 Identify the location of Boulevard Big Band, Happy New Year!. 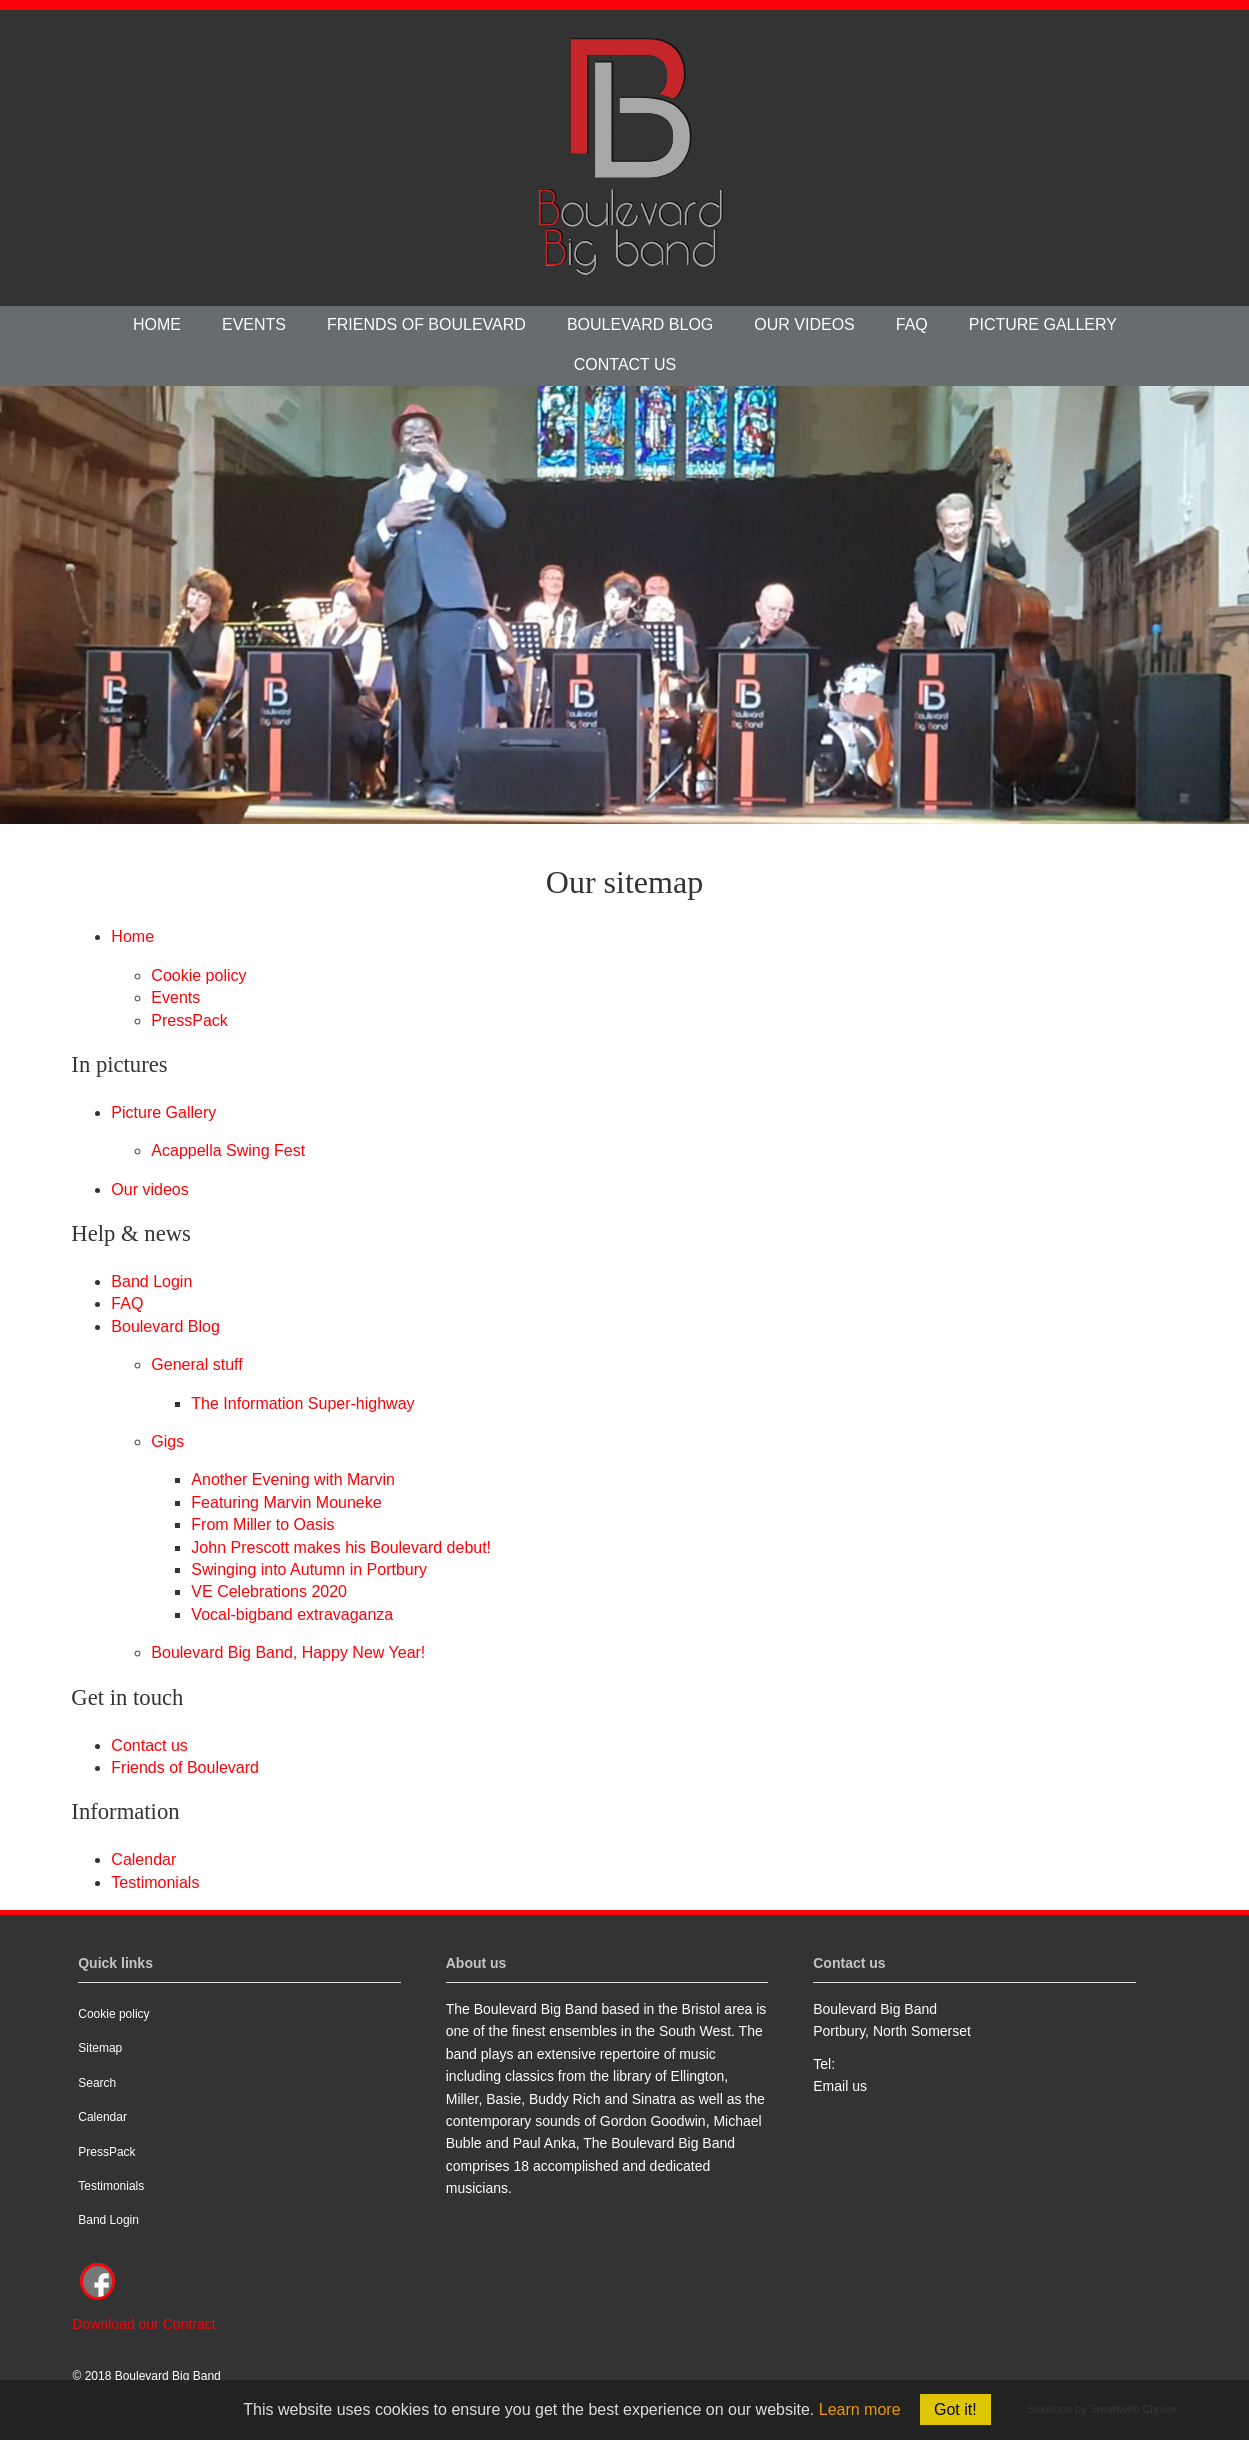
(289, 1663).